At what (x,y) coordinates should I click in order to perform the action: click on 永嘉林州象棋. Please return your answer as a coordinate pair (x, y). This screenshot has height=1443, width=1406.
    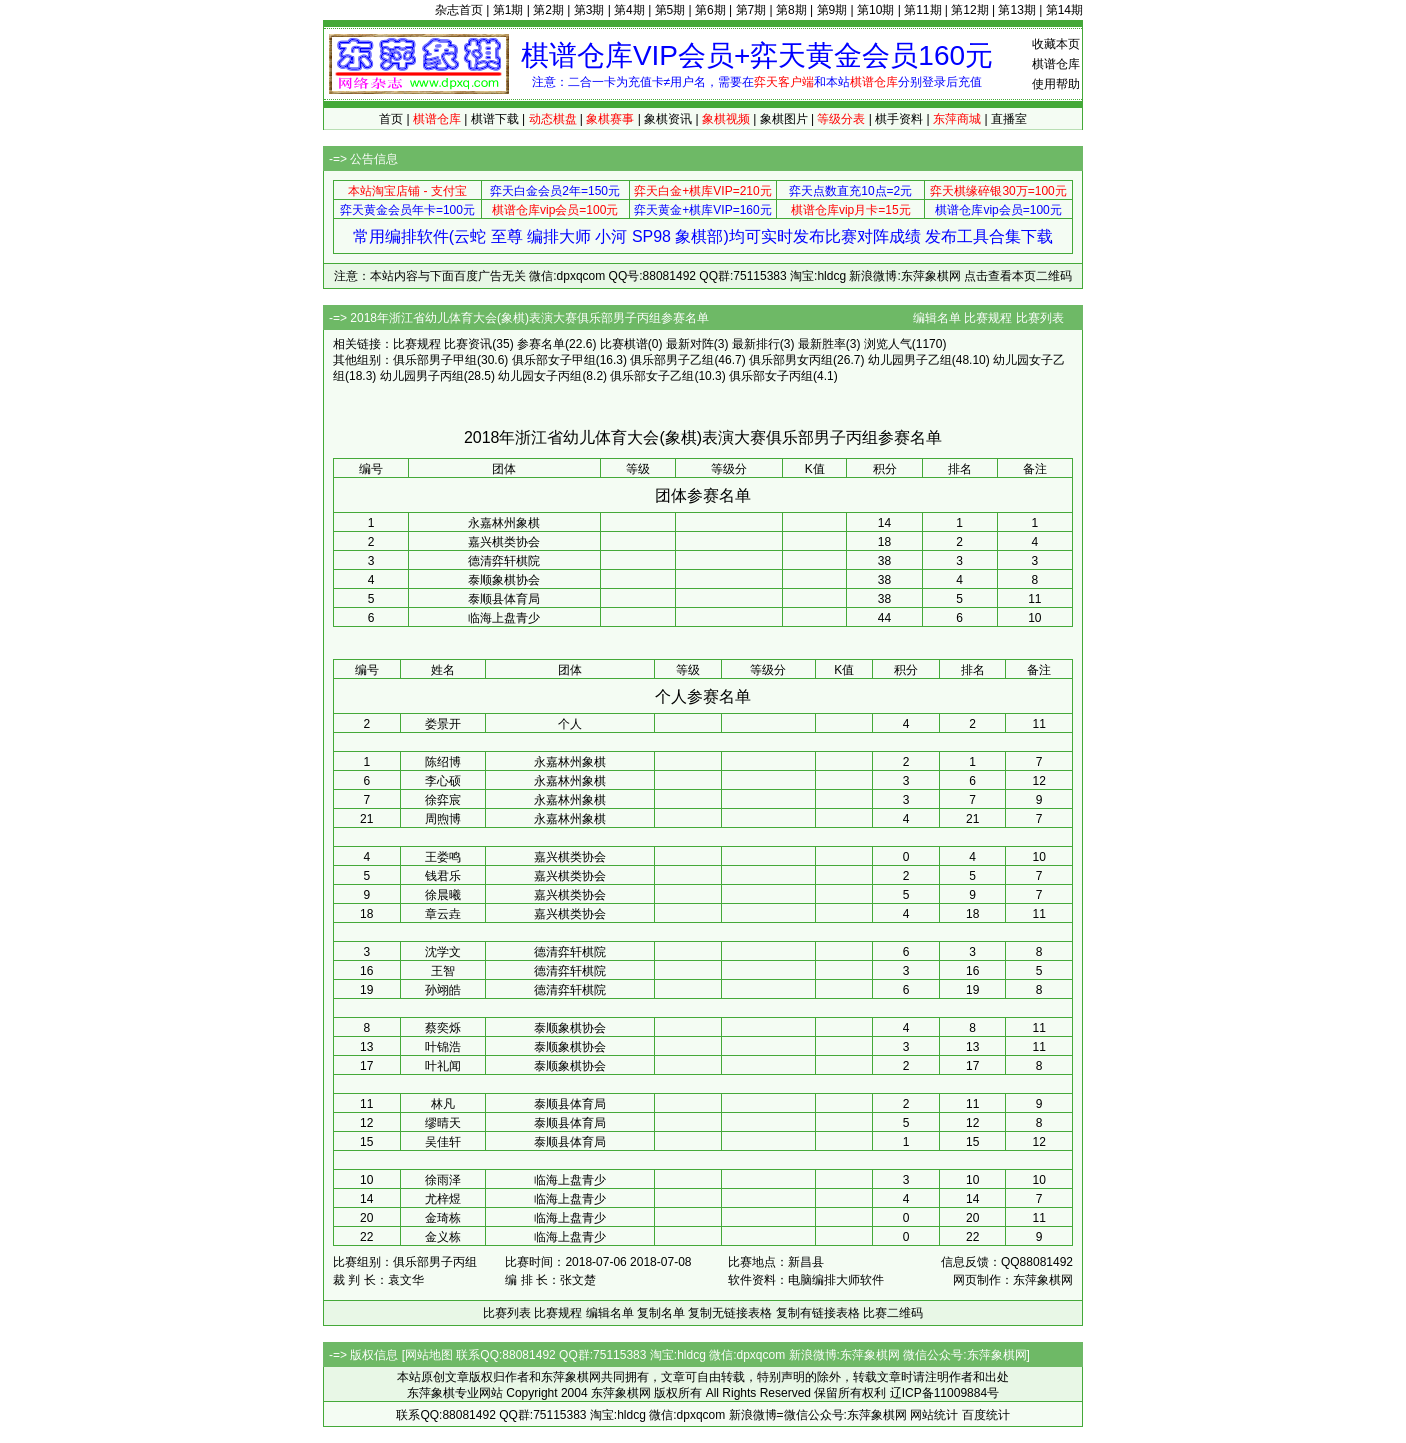
    Looking at the image, I should click on (504, 523).